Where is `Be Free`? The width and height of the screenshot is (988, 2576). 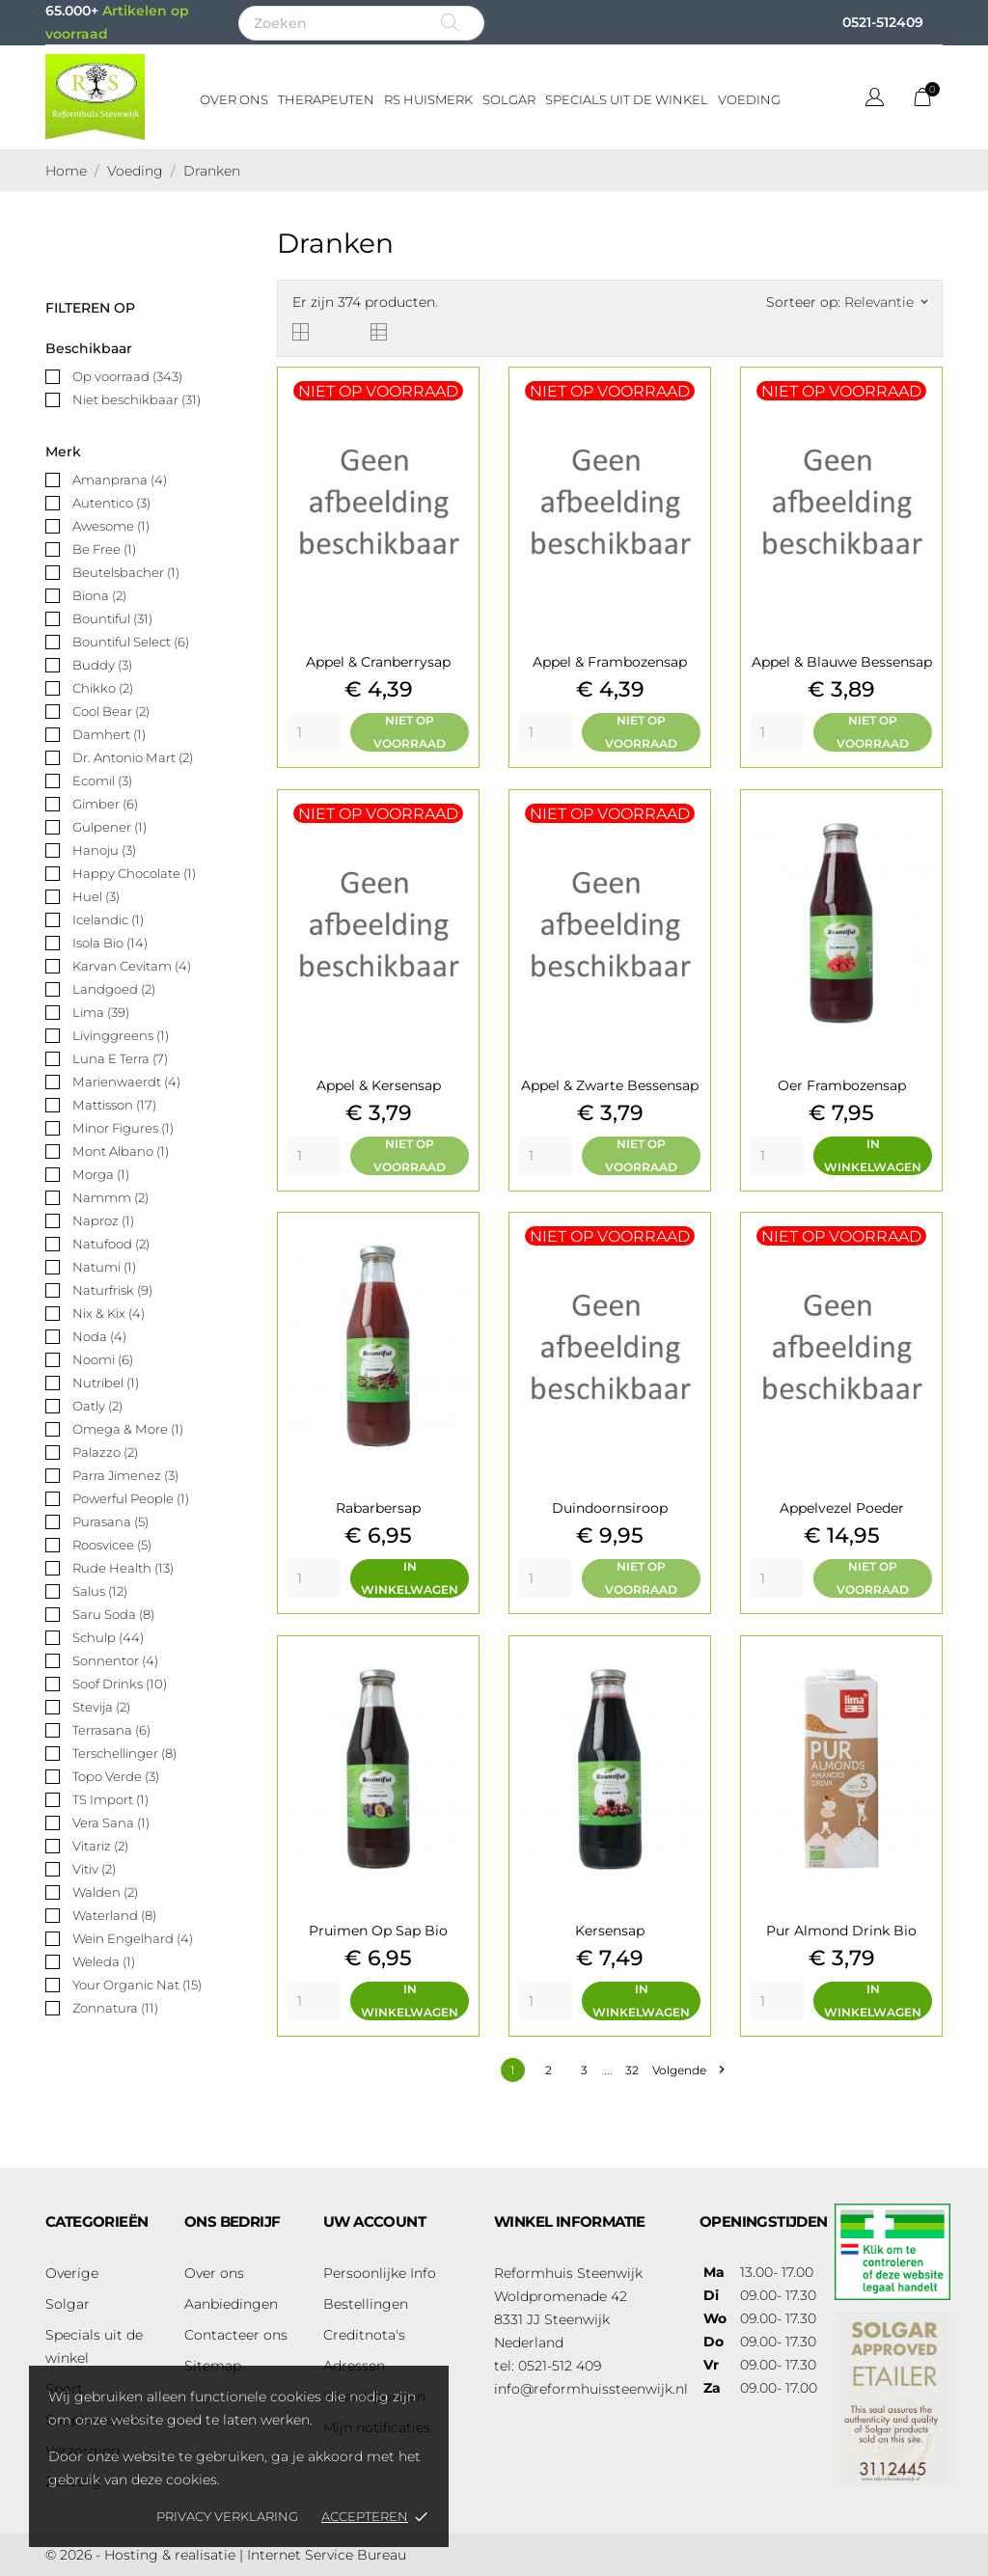 Be Free is located at coordinates (104, 549).